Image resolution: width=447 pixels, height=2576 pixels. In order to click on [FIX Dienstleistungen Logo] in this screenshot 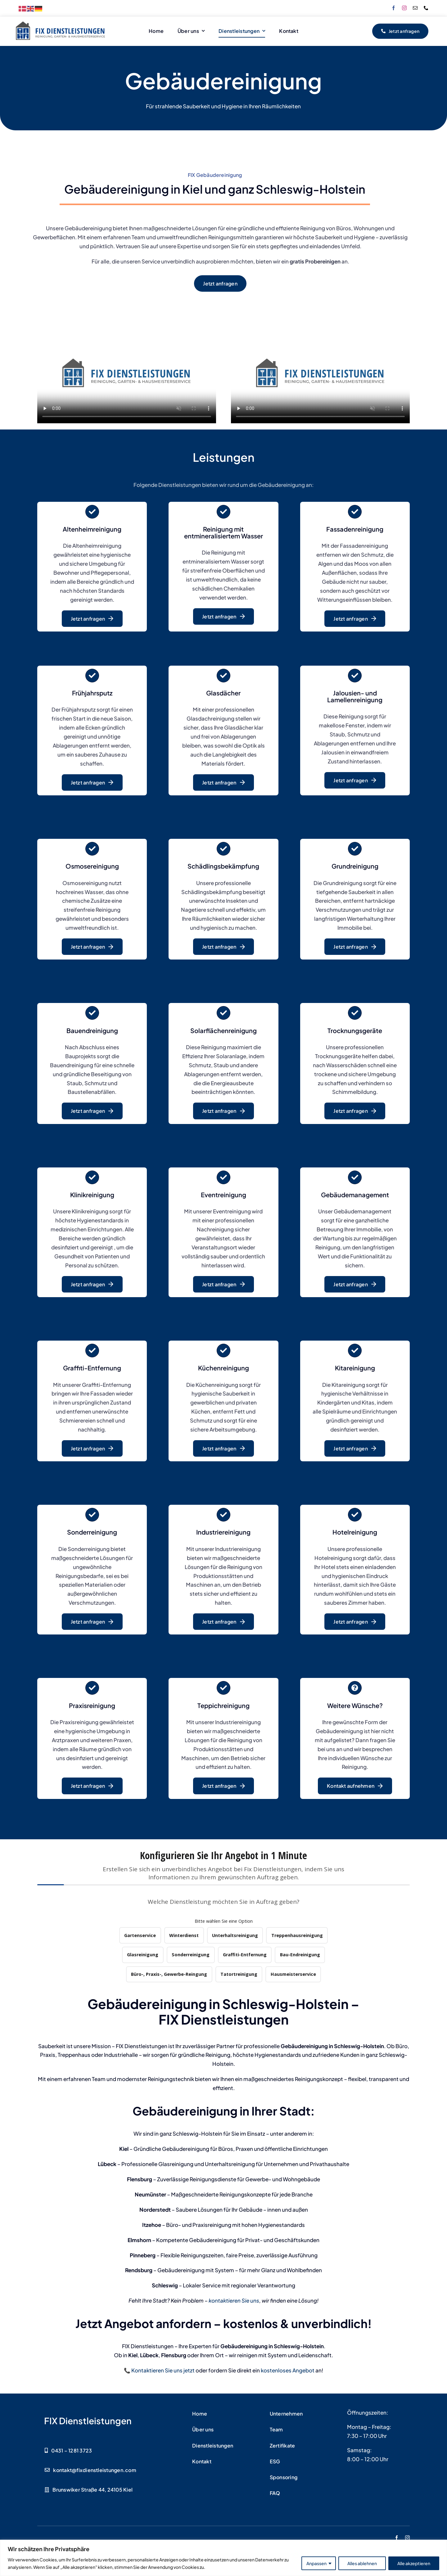, I will do `click(61, 22)`.